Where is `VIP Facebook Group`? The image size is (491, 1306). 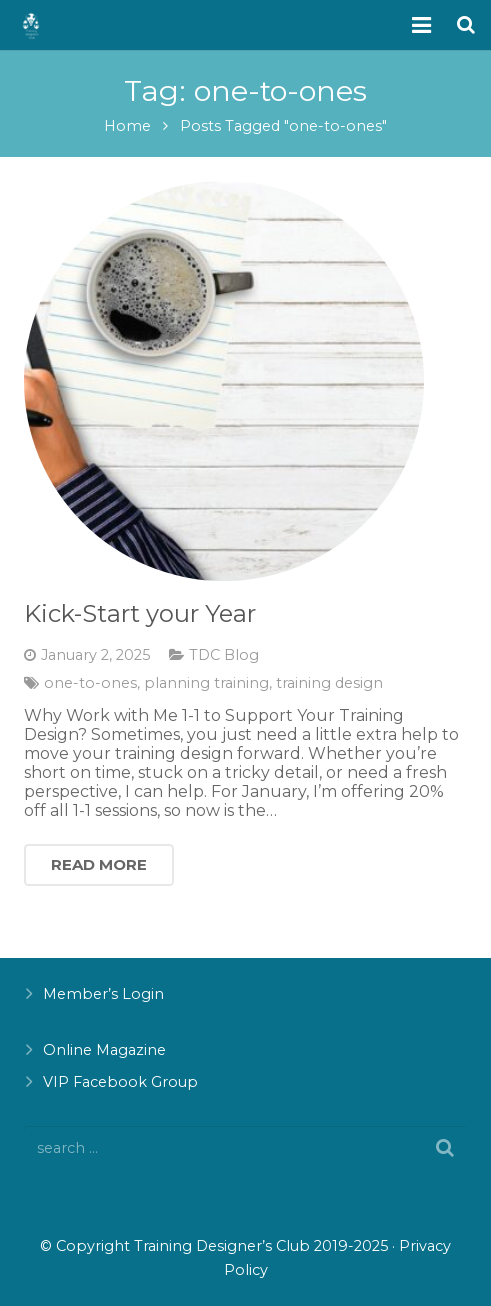 VIP Facebook Group is located at coordinates (120, 1082).